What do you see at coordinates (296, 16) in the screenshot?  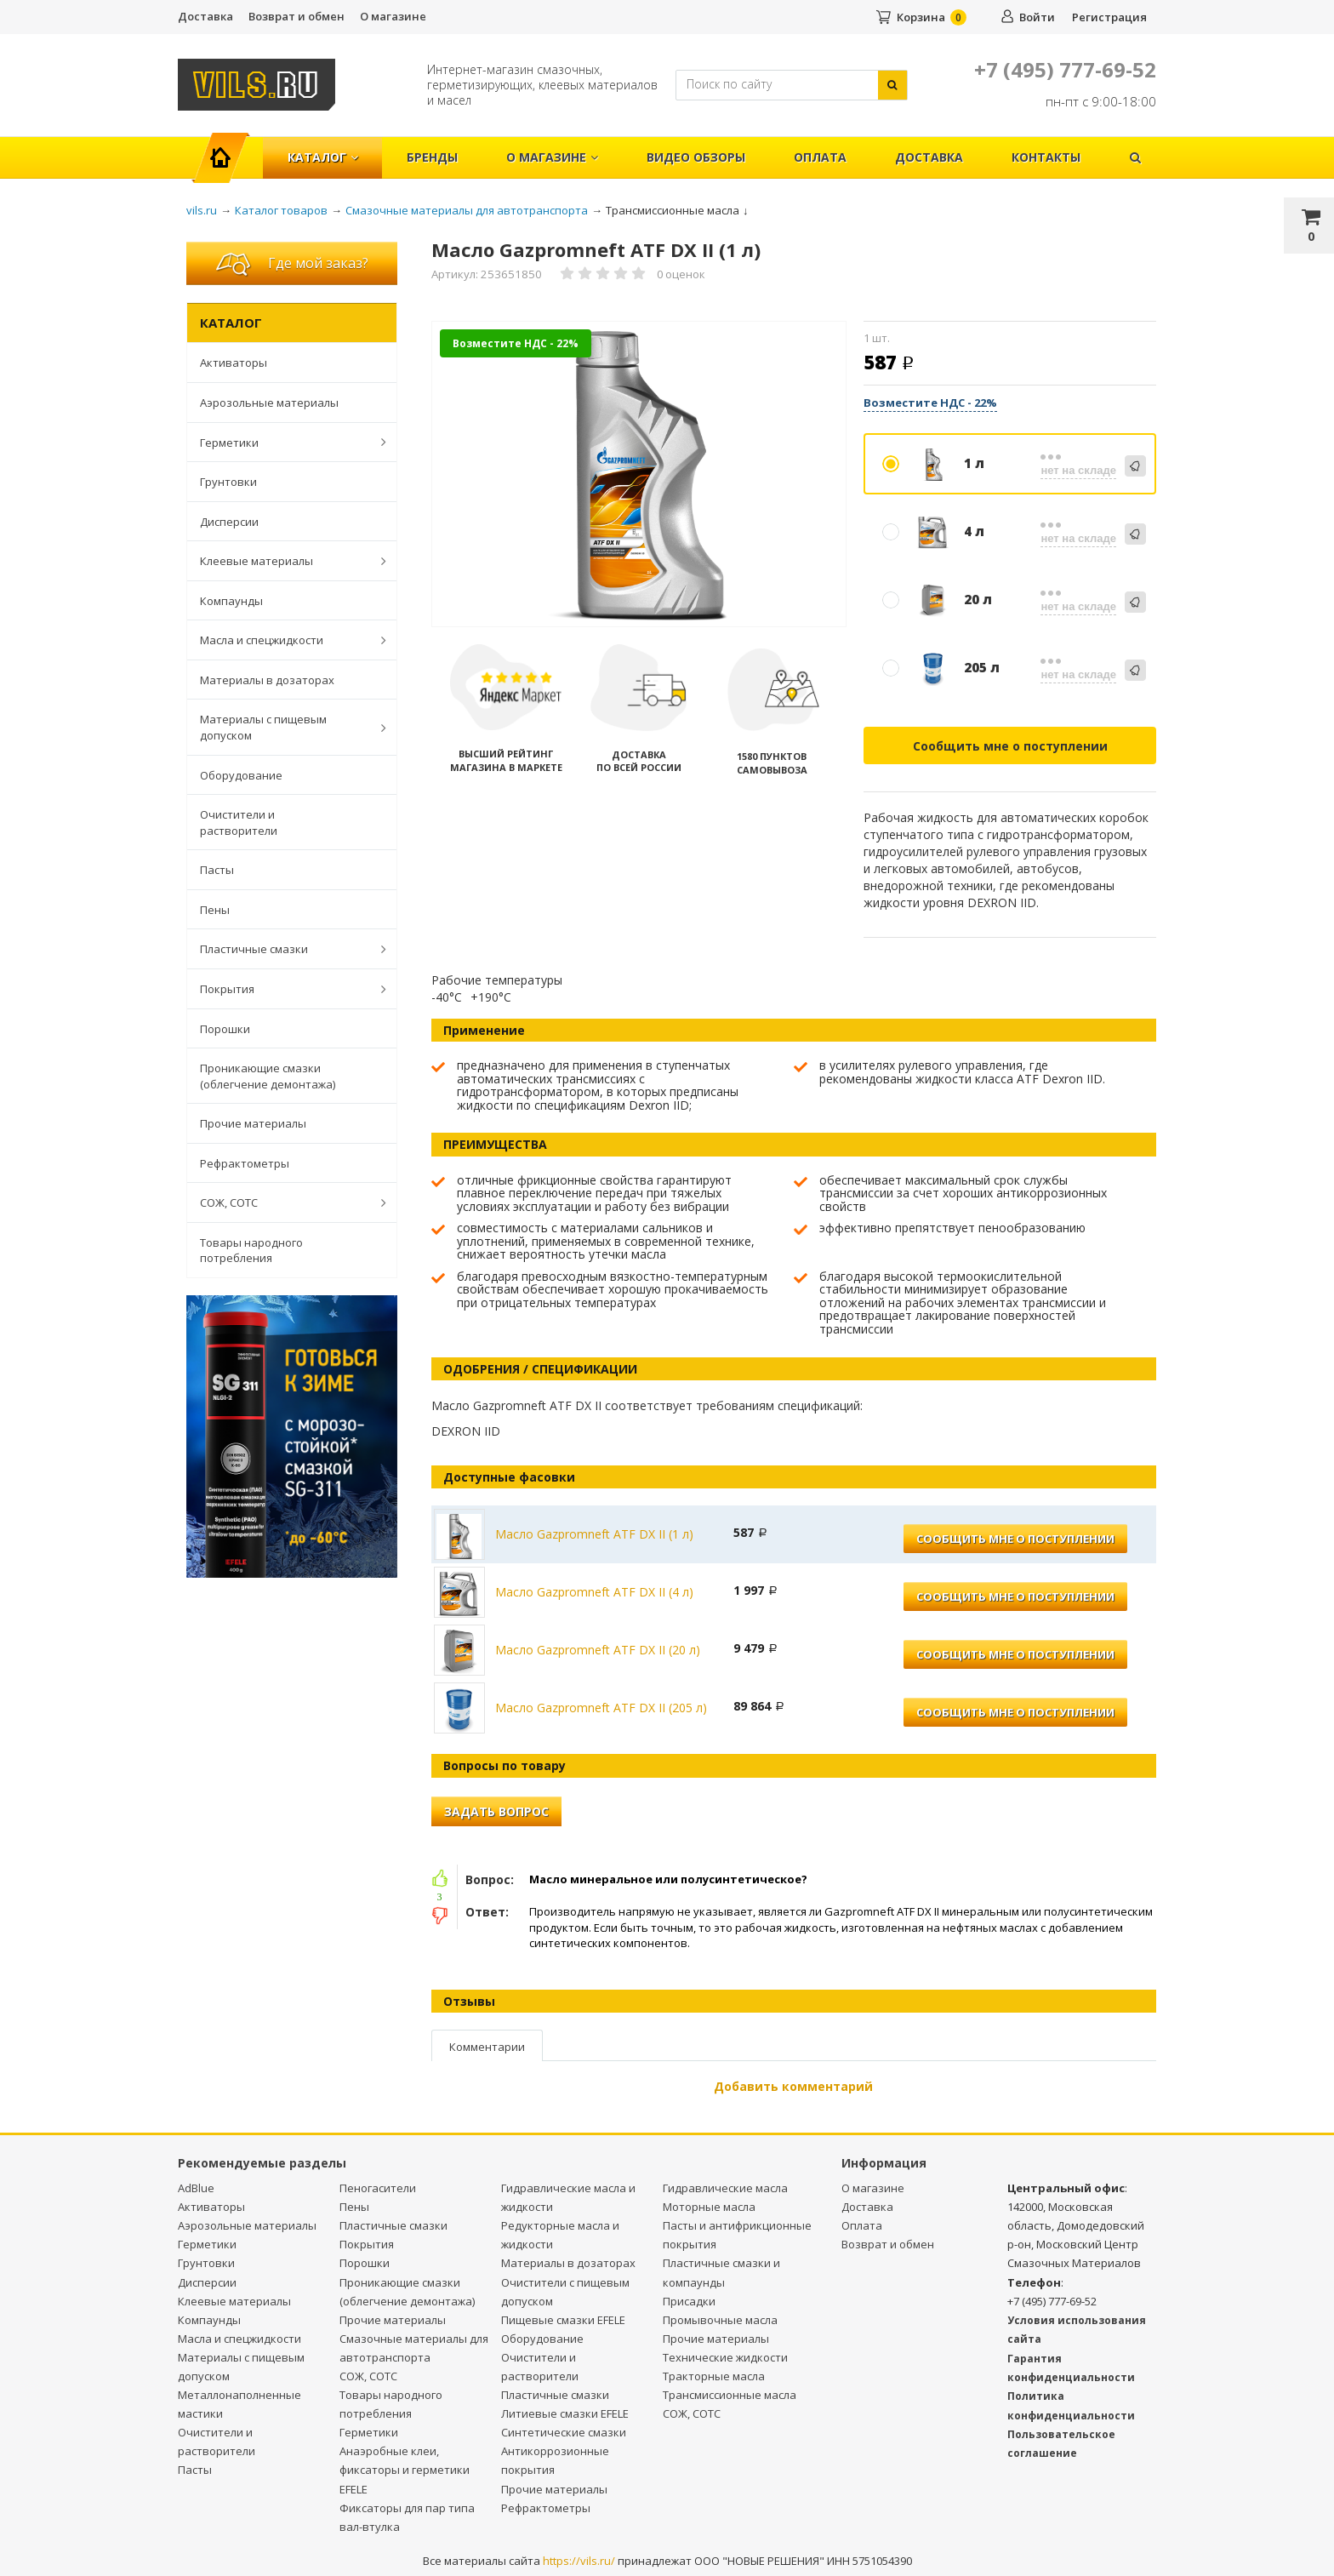 I see `Возврат и обмен` at bounding box center [296, 16].